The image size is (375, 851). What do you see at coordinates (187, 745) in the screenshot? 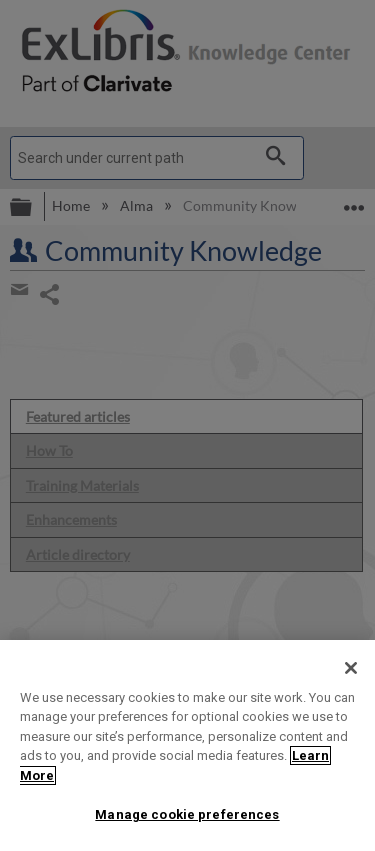
I see `[region]` at bounding box center [187, 745].